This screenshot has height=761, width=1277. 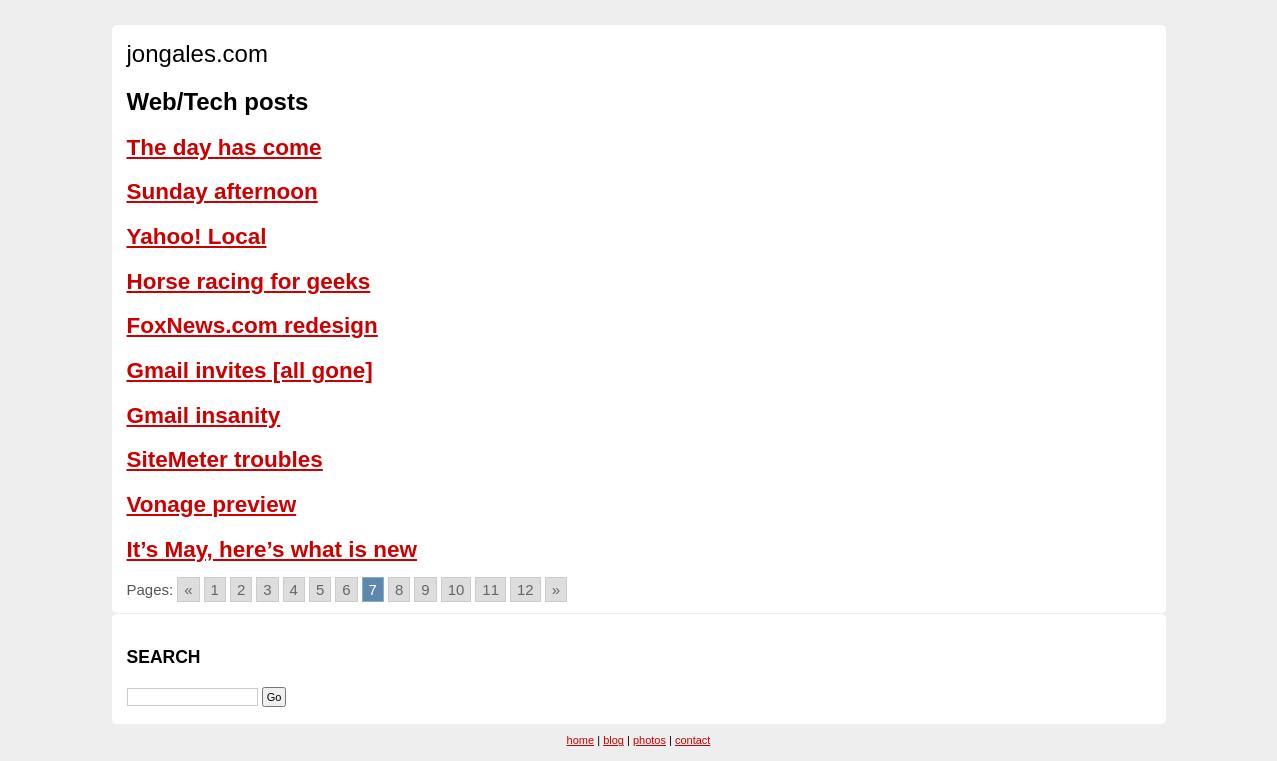 I want to click on Gmail insanity, so click(x=204, y=415).